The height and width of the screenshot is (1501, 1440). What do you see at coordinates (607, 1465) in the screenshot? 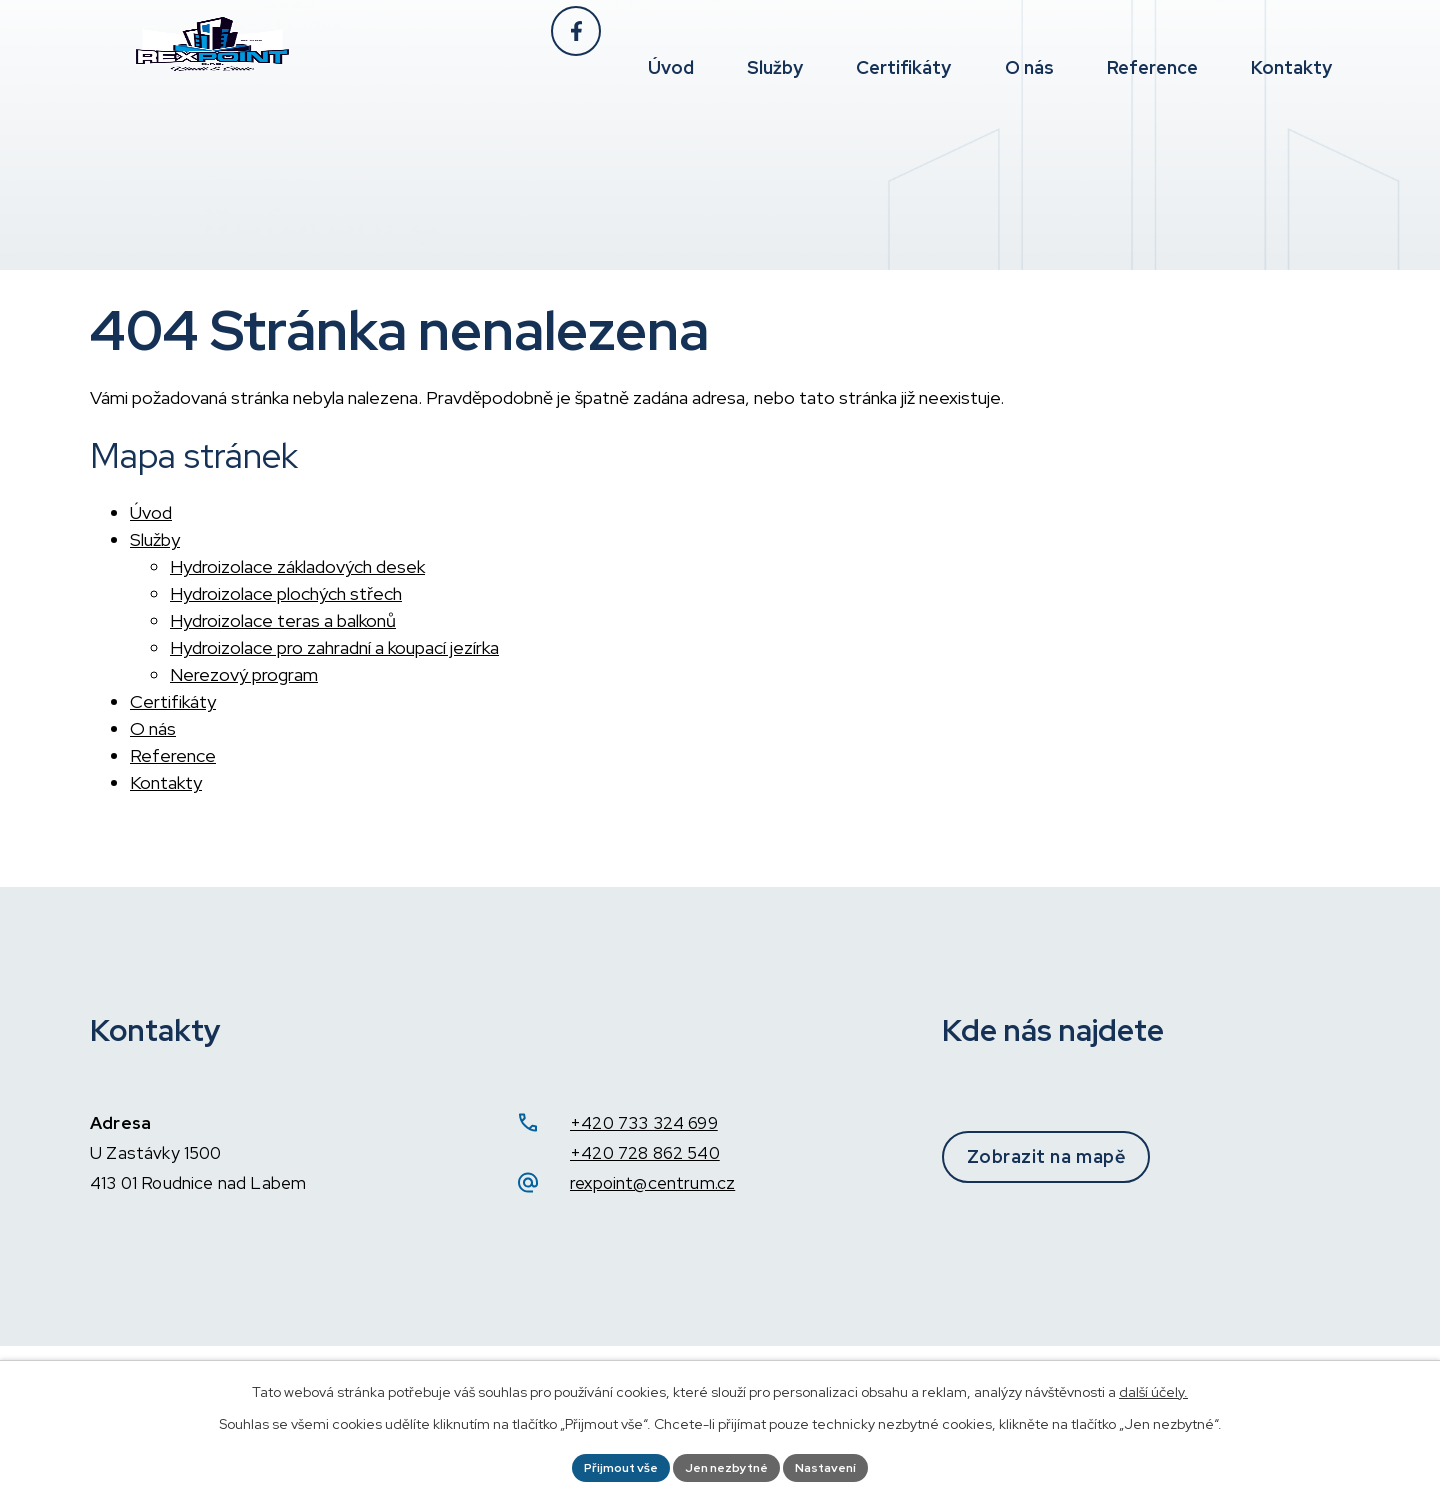
I see `Přijmout vše` at bounding box center [607, 1465].